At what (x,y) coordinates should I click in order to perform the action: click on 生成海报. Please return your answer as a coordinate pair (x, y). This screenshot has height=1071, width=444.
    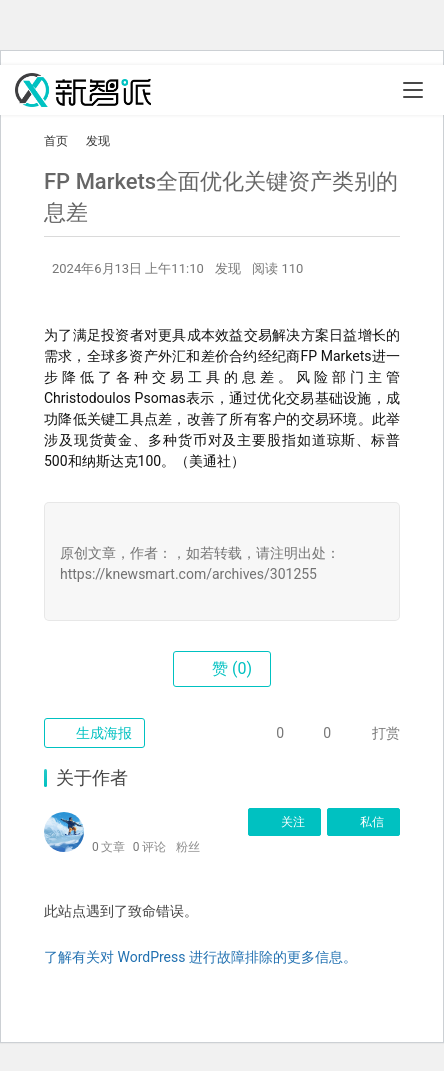
    Looking at the image, I should click on (94, 733).